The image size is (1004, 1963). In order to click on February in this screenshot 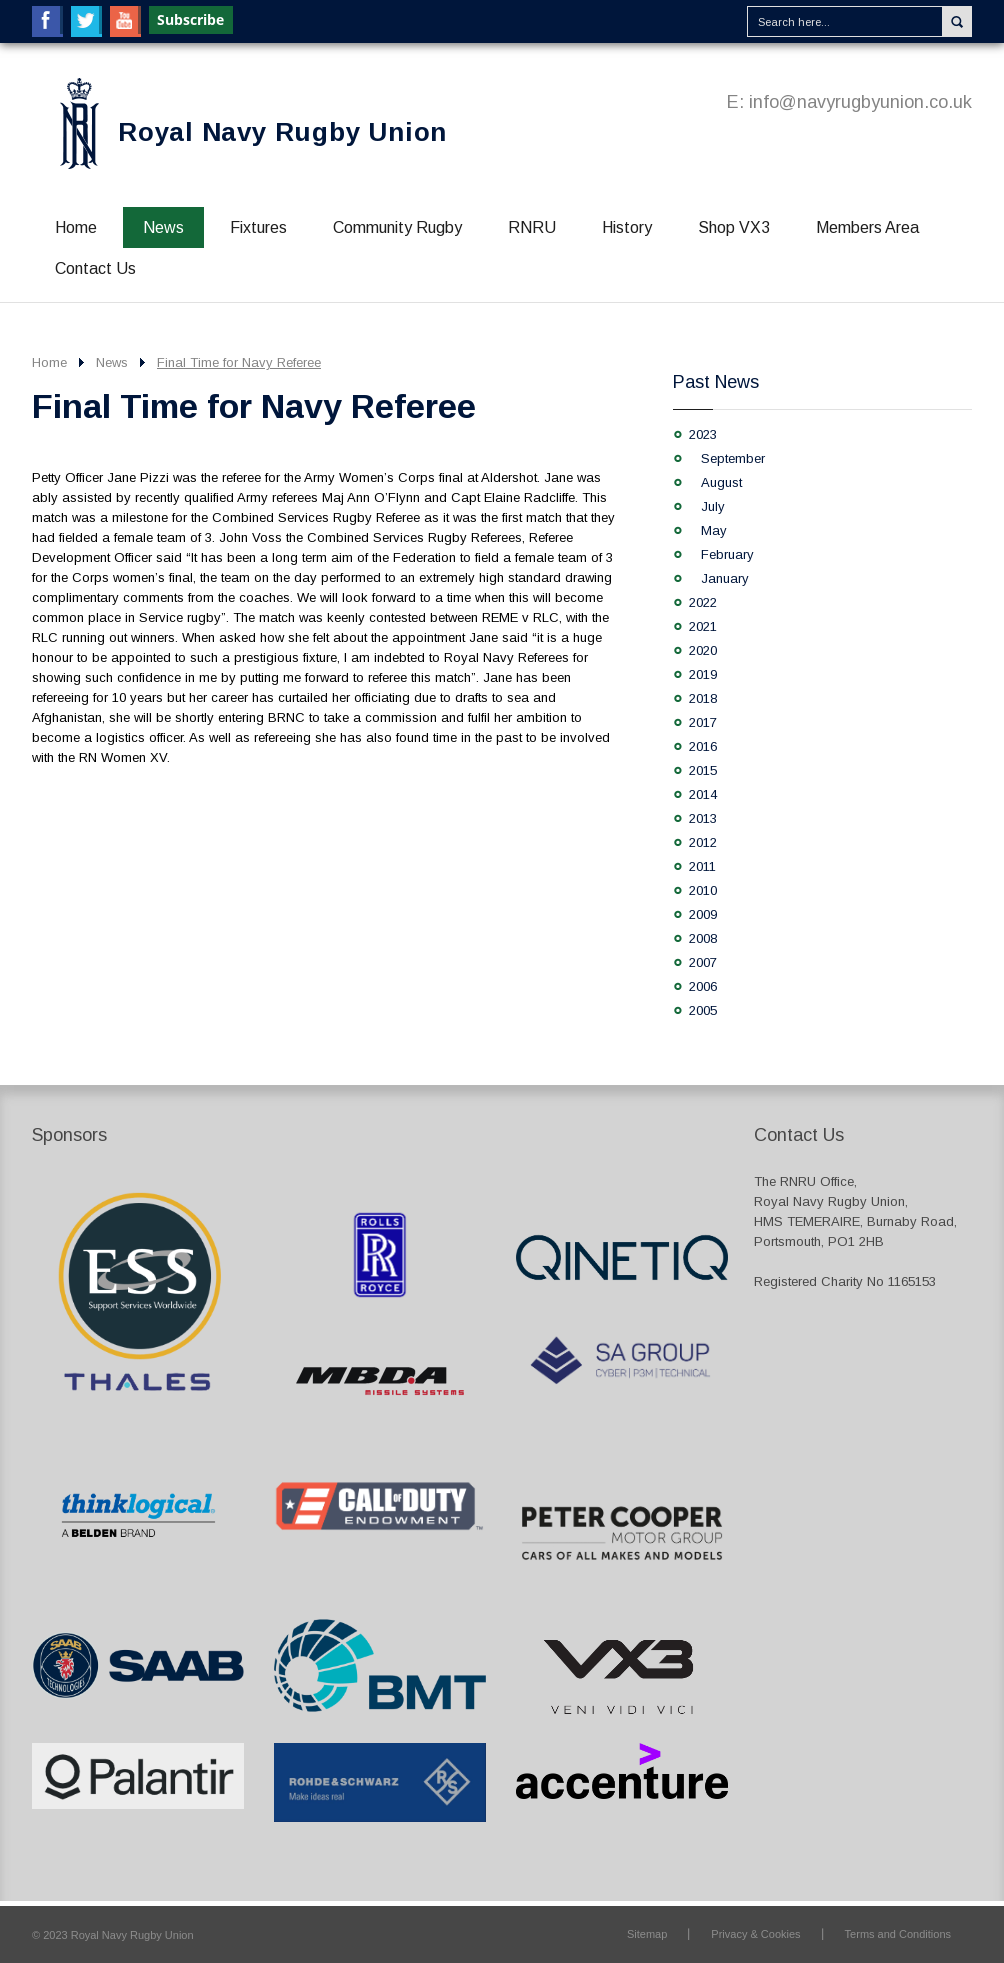, I will do `click(727, 554)`.